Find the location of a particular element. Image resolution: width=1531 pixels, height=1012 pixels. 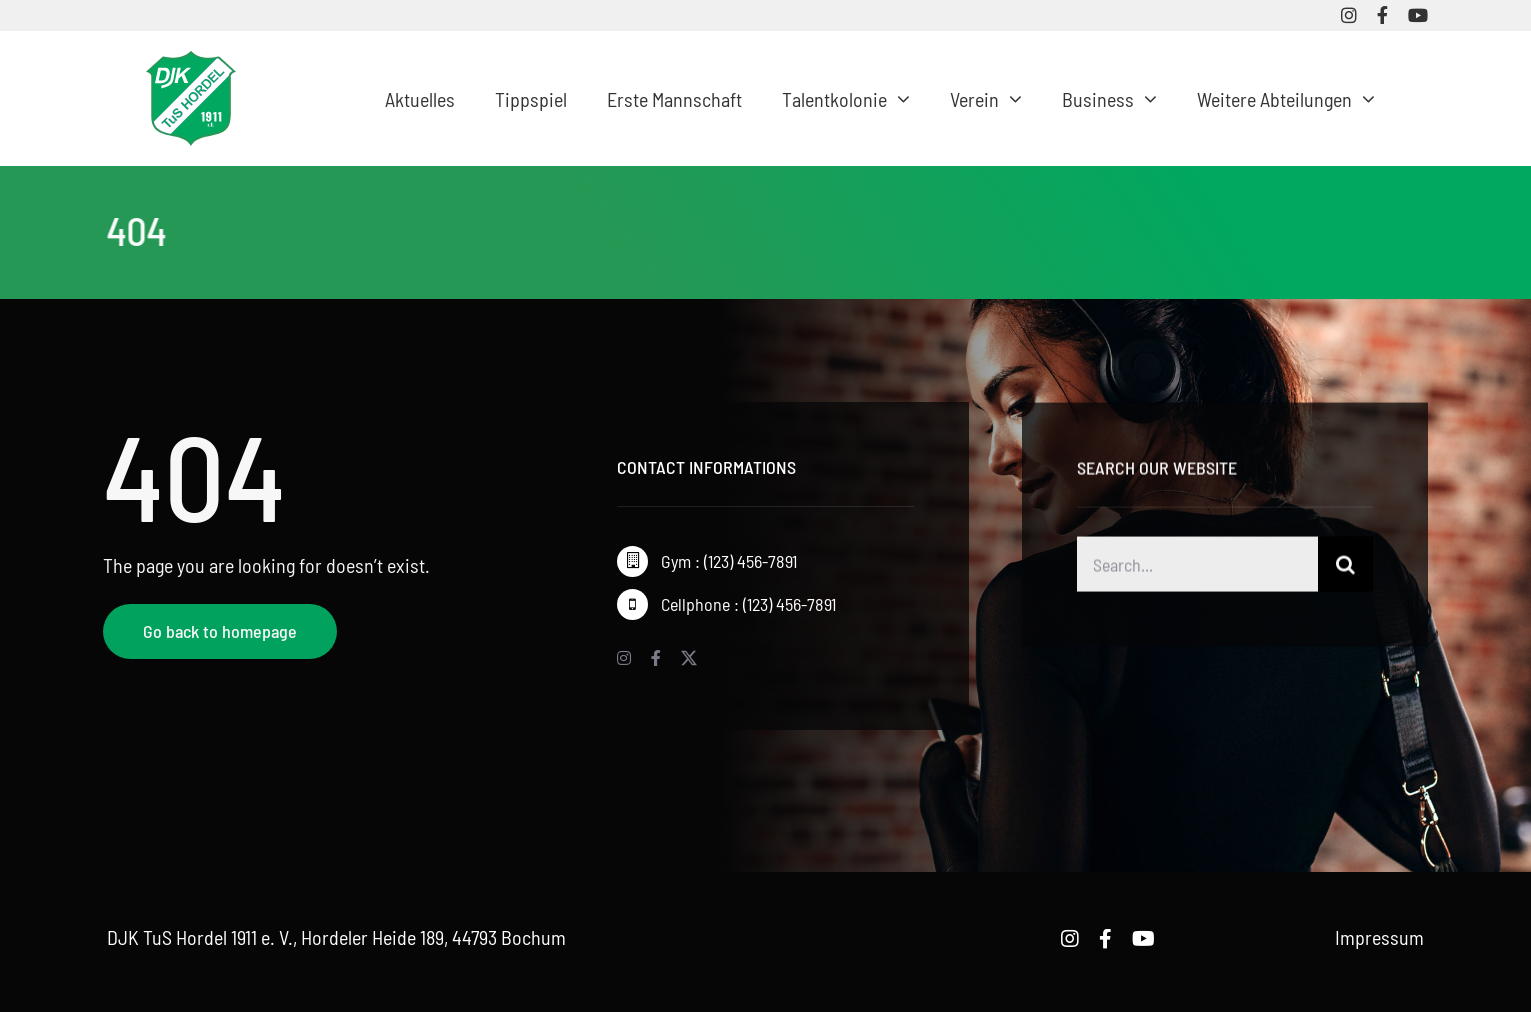

[youtube] is located at coordinates (1418, 15).